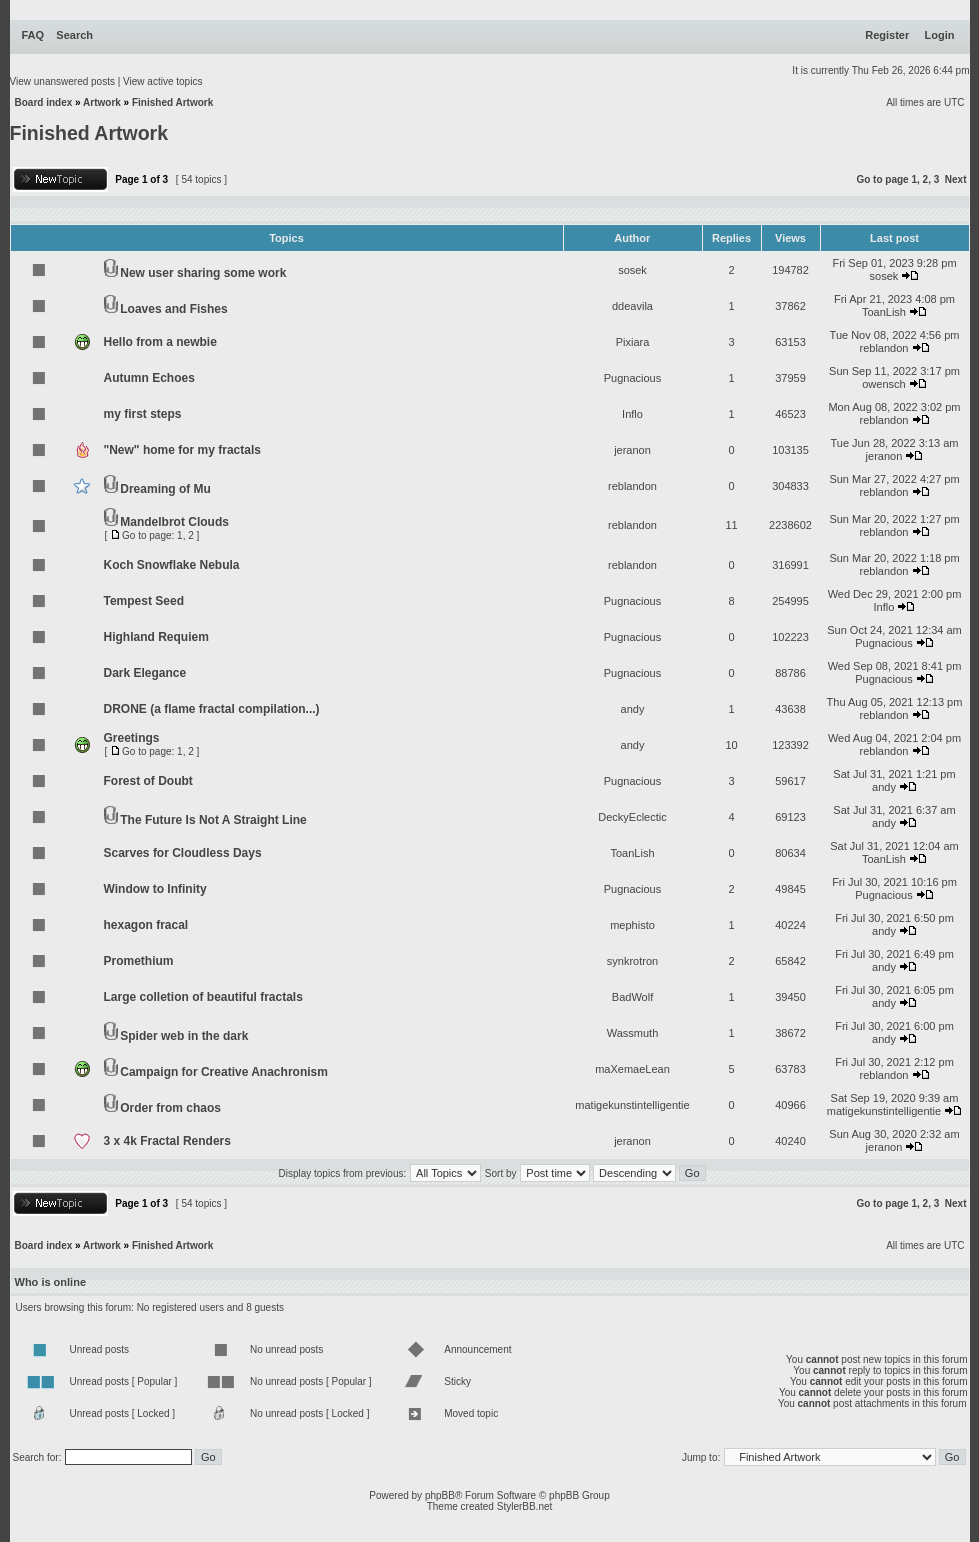 Image resolution: width=979 pixels, height=1542 pixels. Describe the element at coordinates (165, 489) in the screenshot. I see `Dreaming of Mu` at that location.